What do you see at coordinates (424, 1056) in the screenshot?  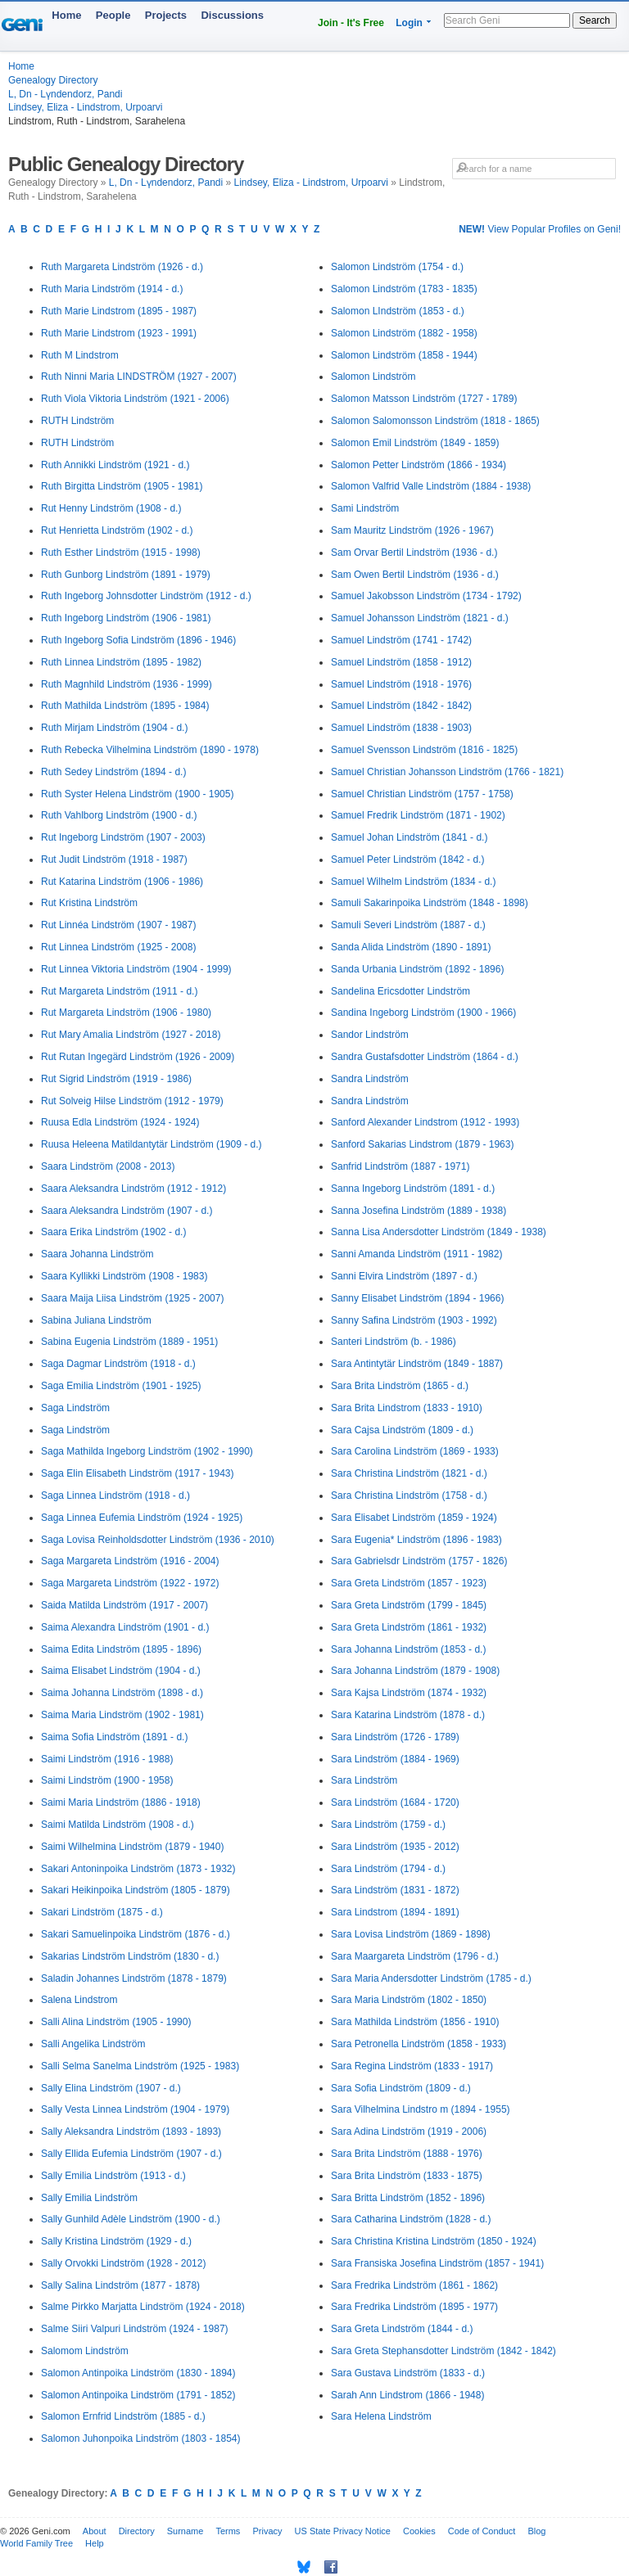 I see `Sandra Gustafsdotter Lindström (1864 - d.)` at bounding box center [424, 1056].